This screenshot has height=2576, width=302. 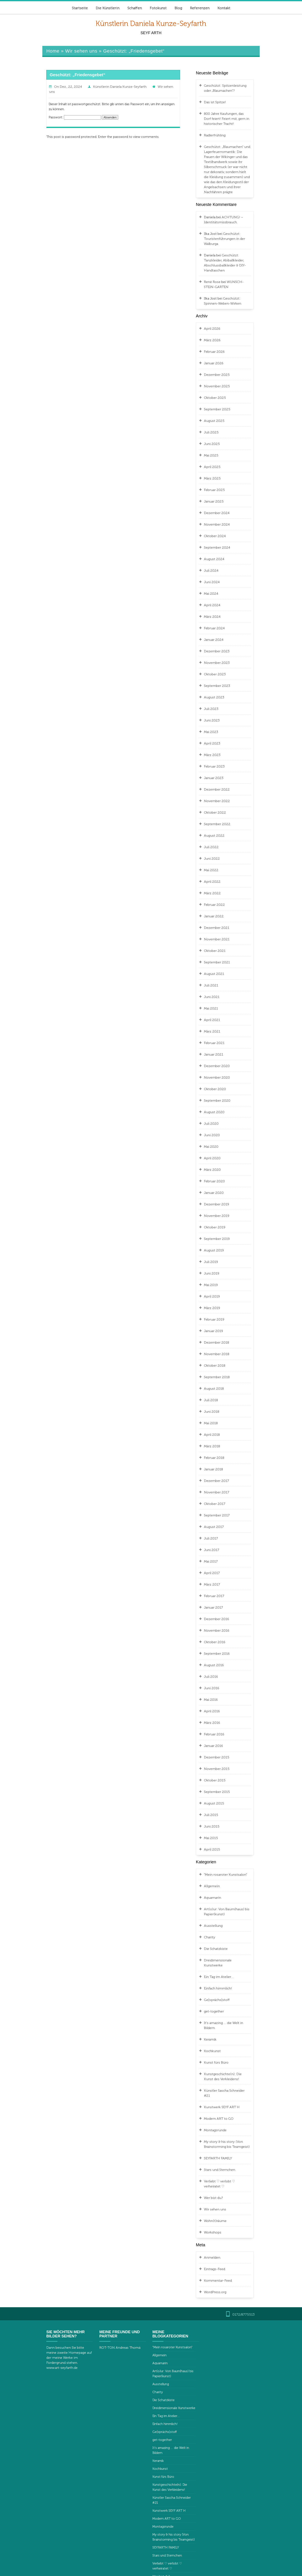 I want to click on März 2025, so click(x=218, y=468).